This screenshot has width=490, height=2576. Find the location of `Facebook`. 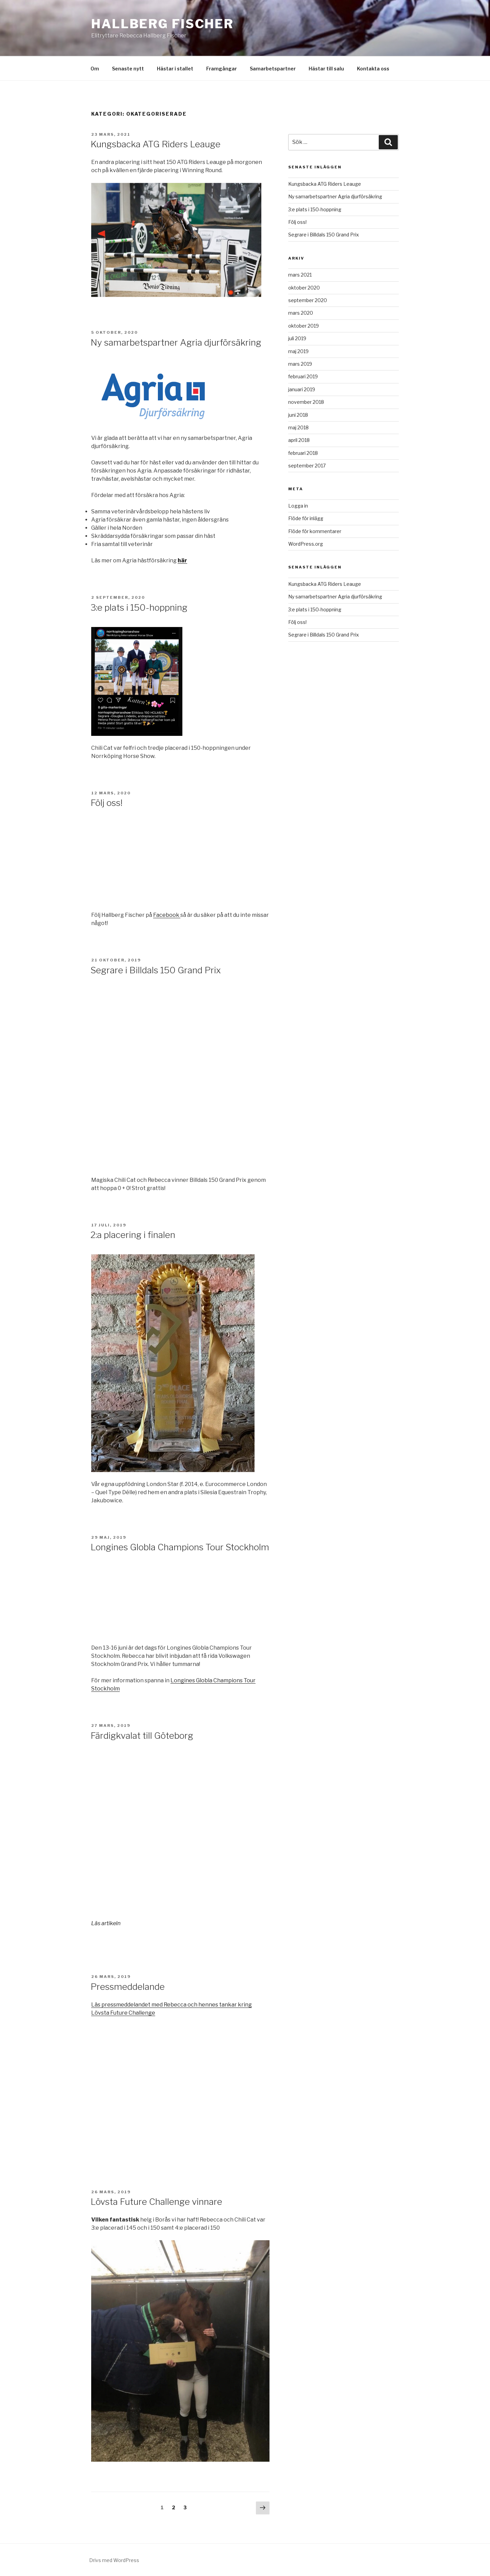

Facebook is located at coordinates (166, 915).